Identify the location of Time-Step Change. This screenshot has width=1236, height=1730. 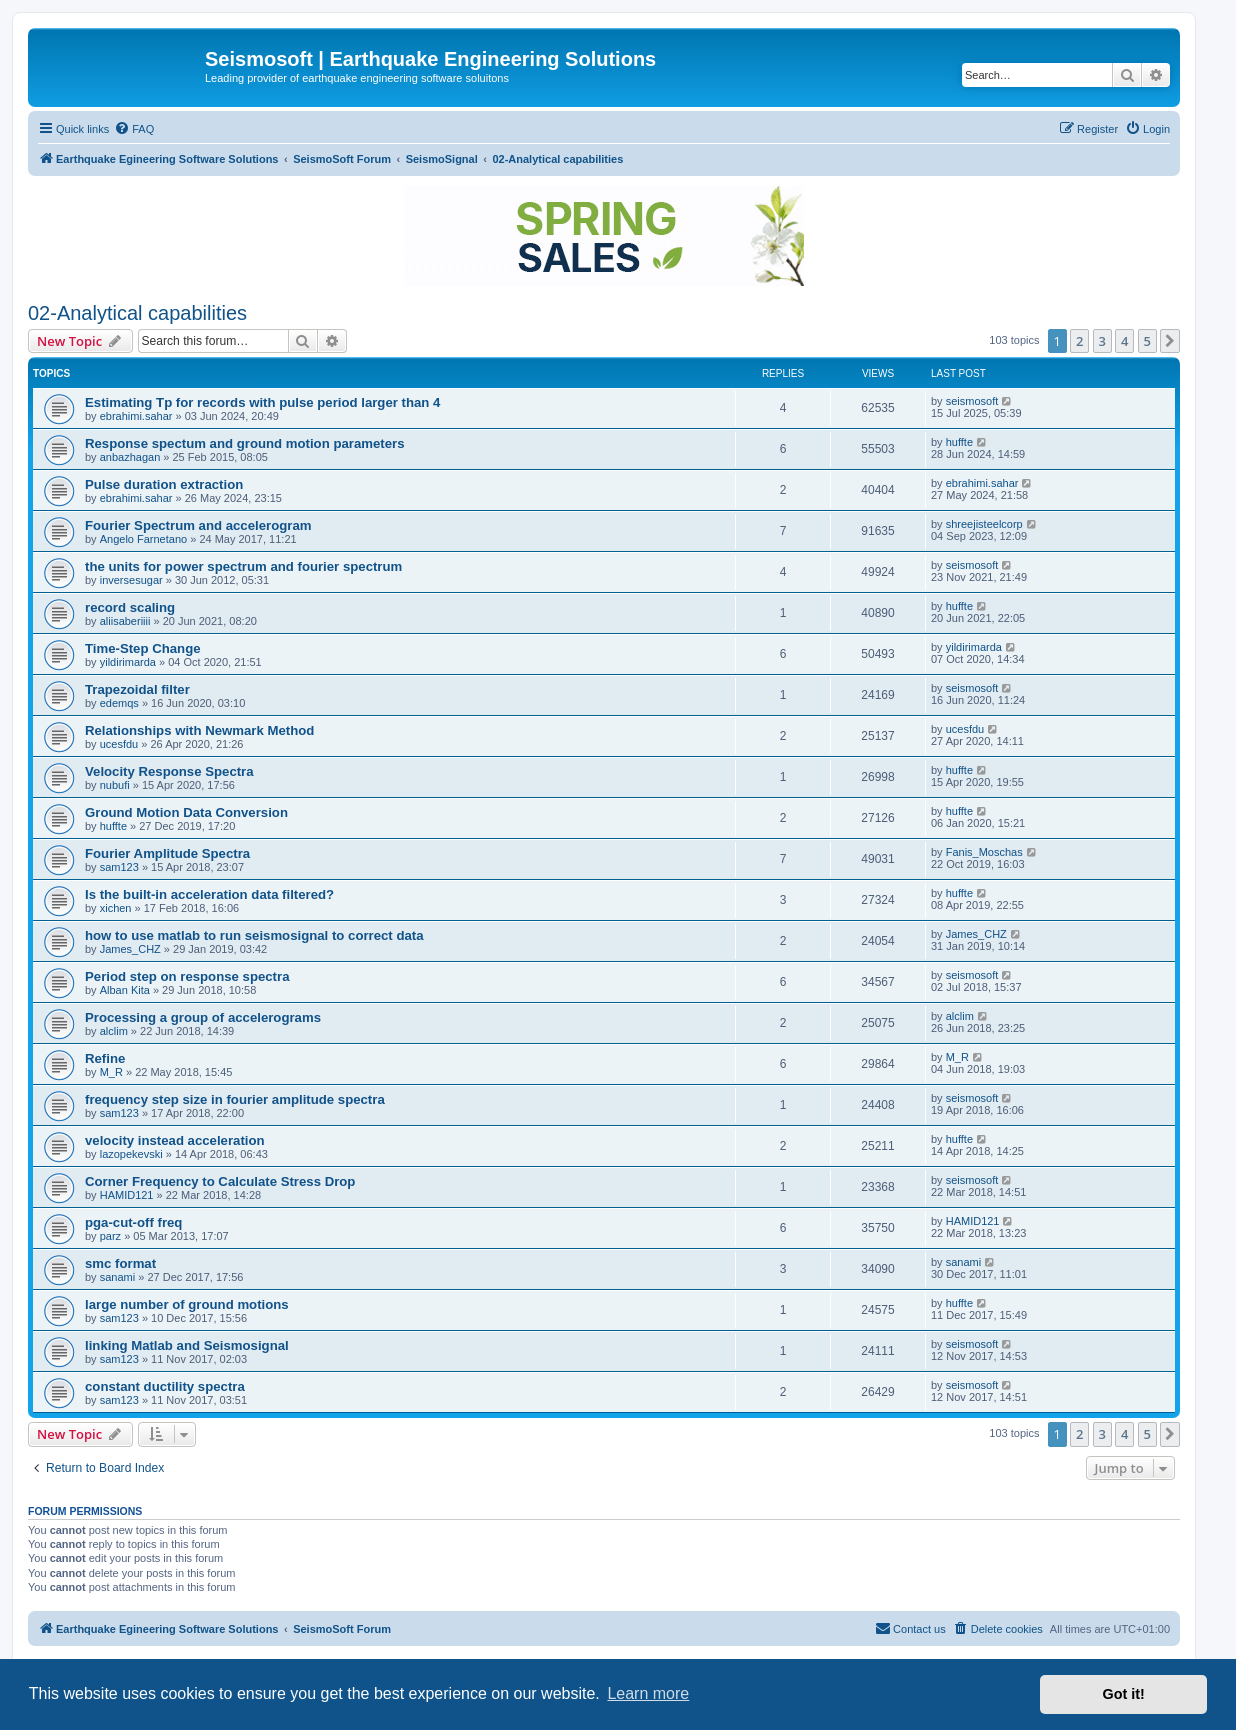
(143, 648).